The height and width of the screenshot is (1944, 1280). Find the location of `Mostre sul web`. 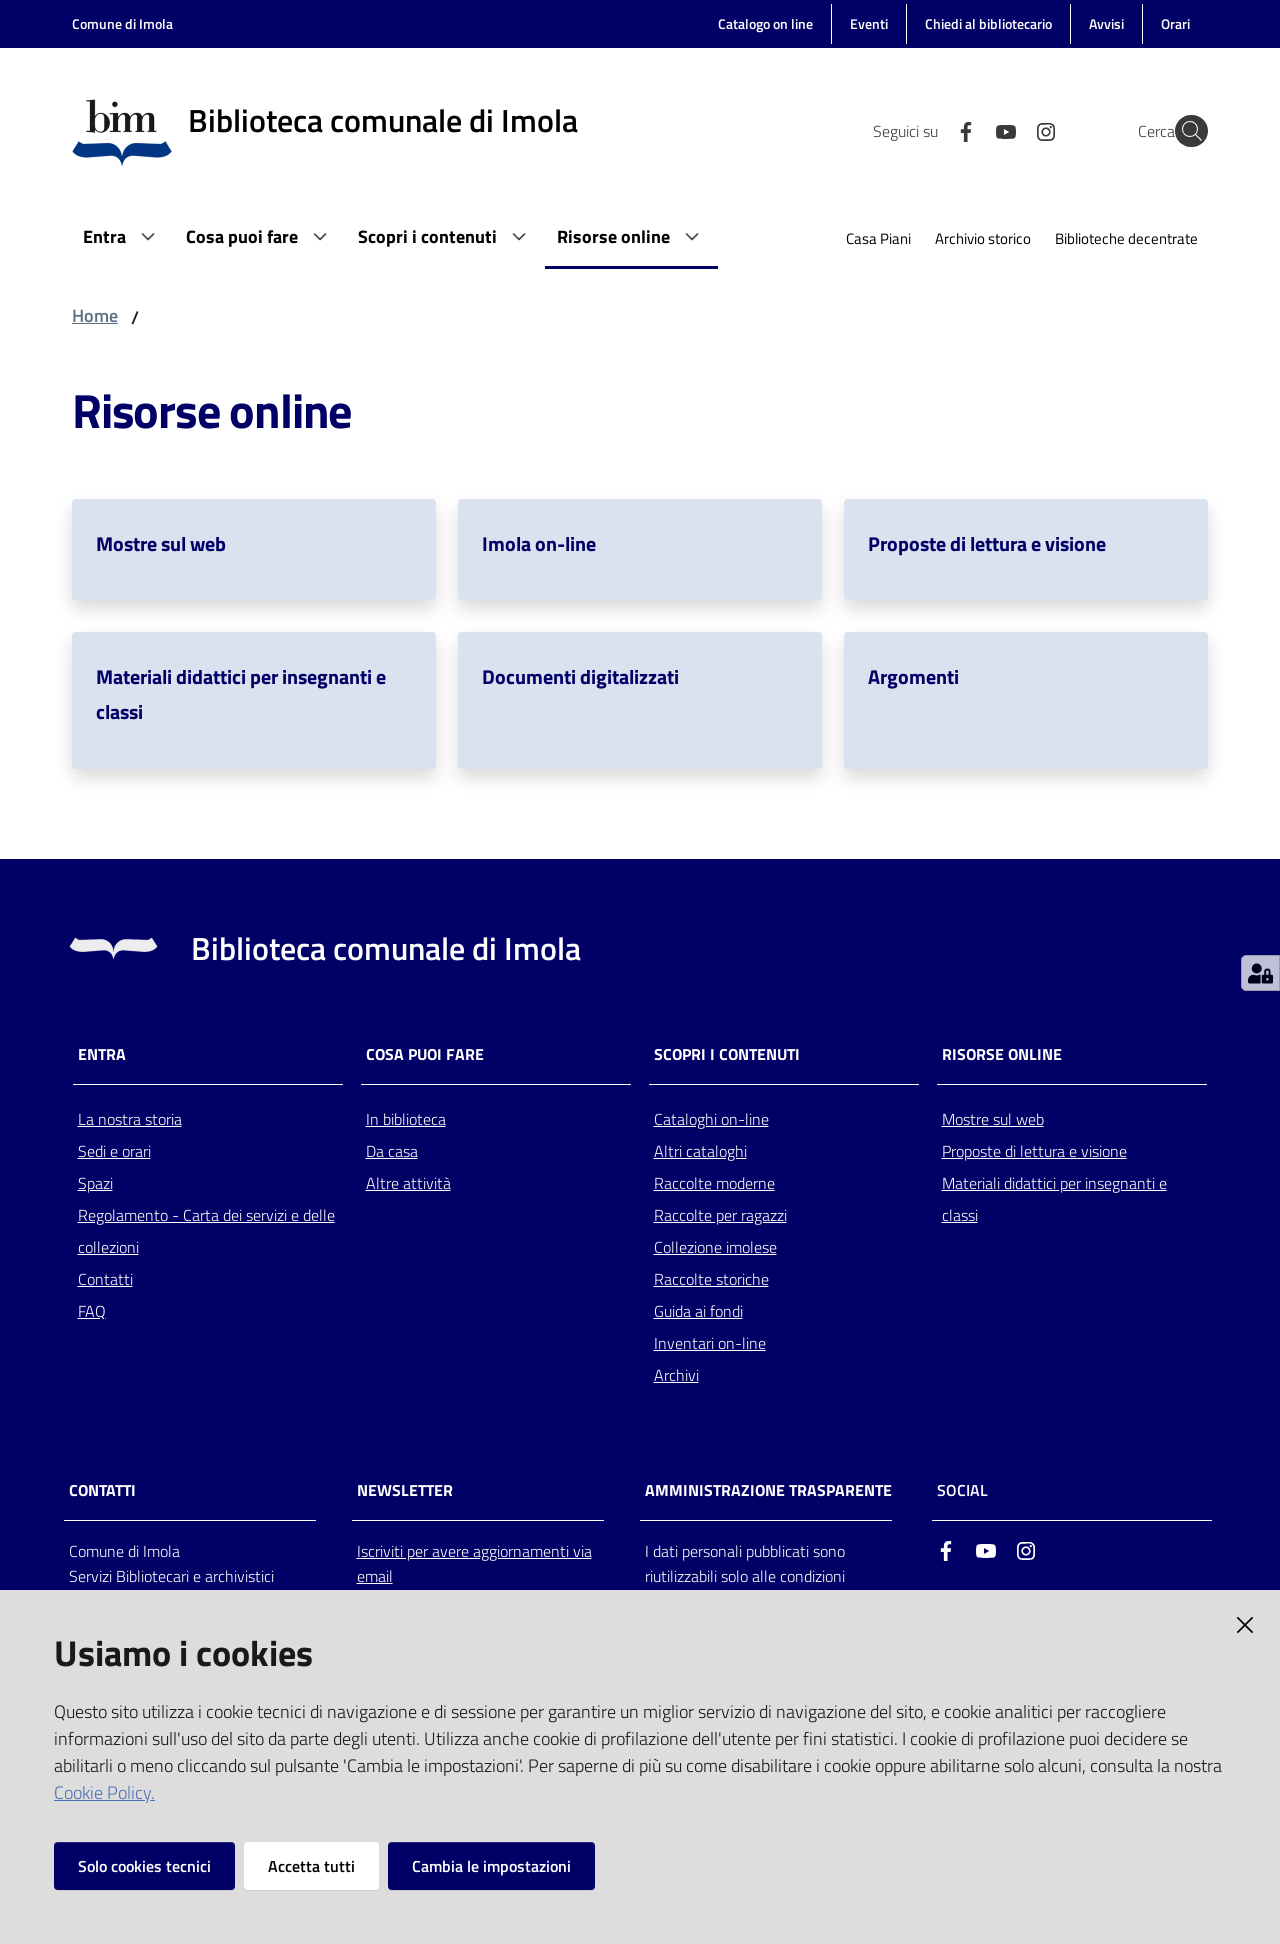

Mostre sul web is located at coordinates (161, 543).